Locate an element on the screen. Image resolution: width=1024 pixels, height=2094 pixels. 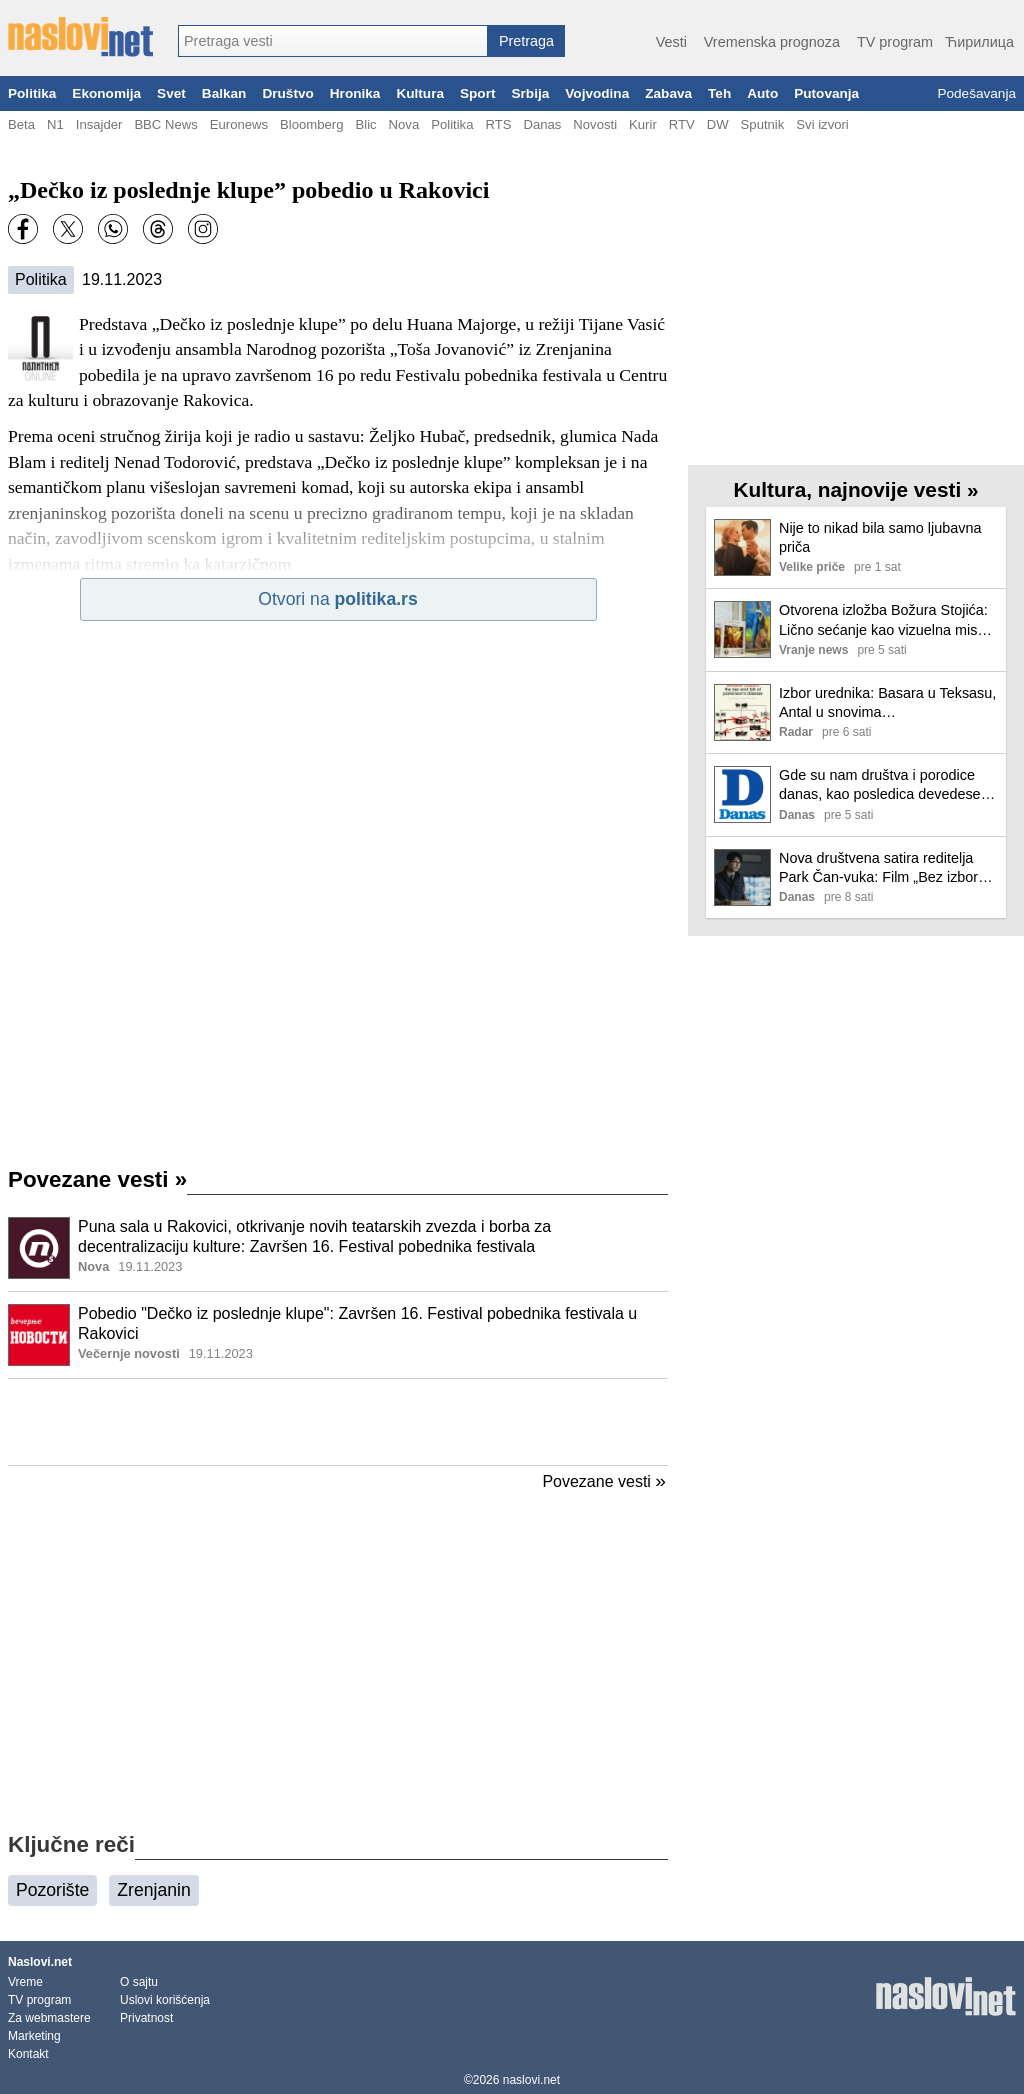
[Ilustracija, link ka tekstu] is located at coordinates (39, 1250).